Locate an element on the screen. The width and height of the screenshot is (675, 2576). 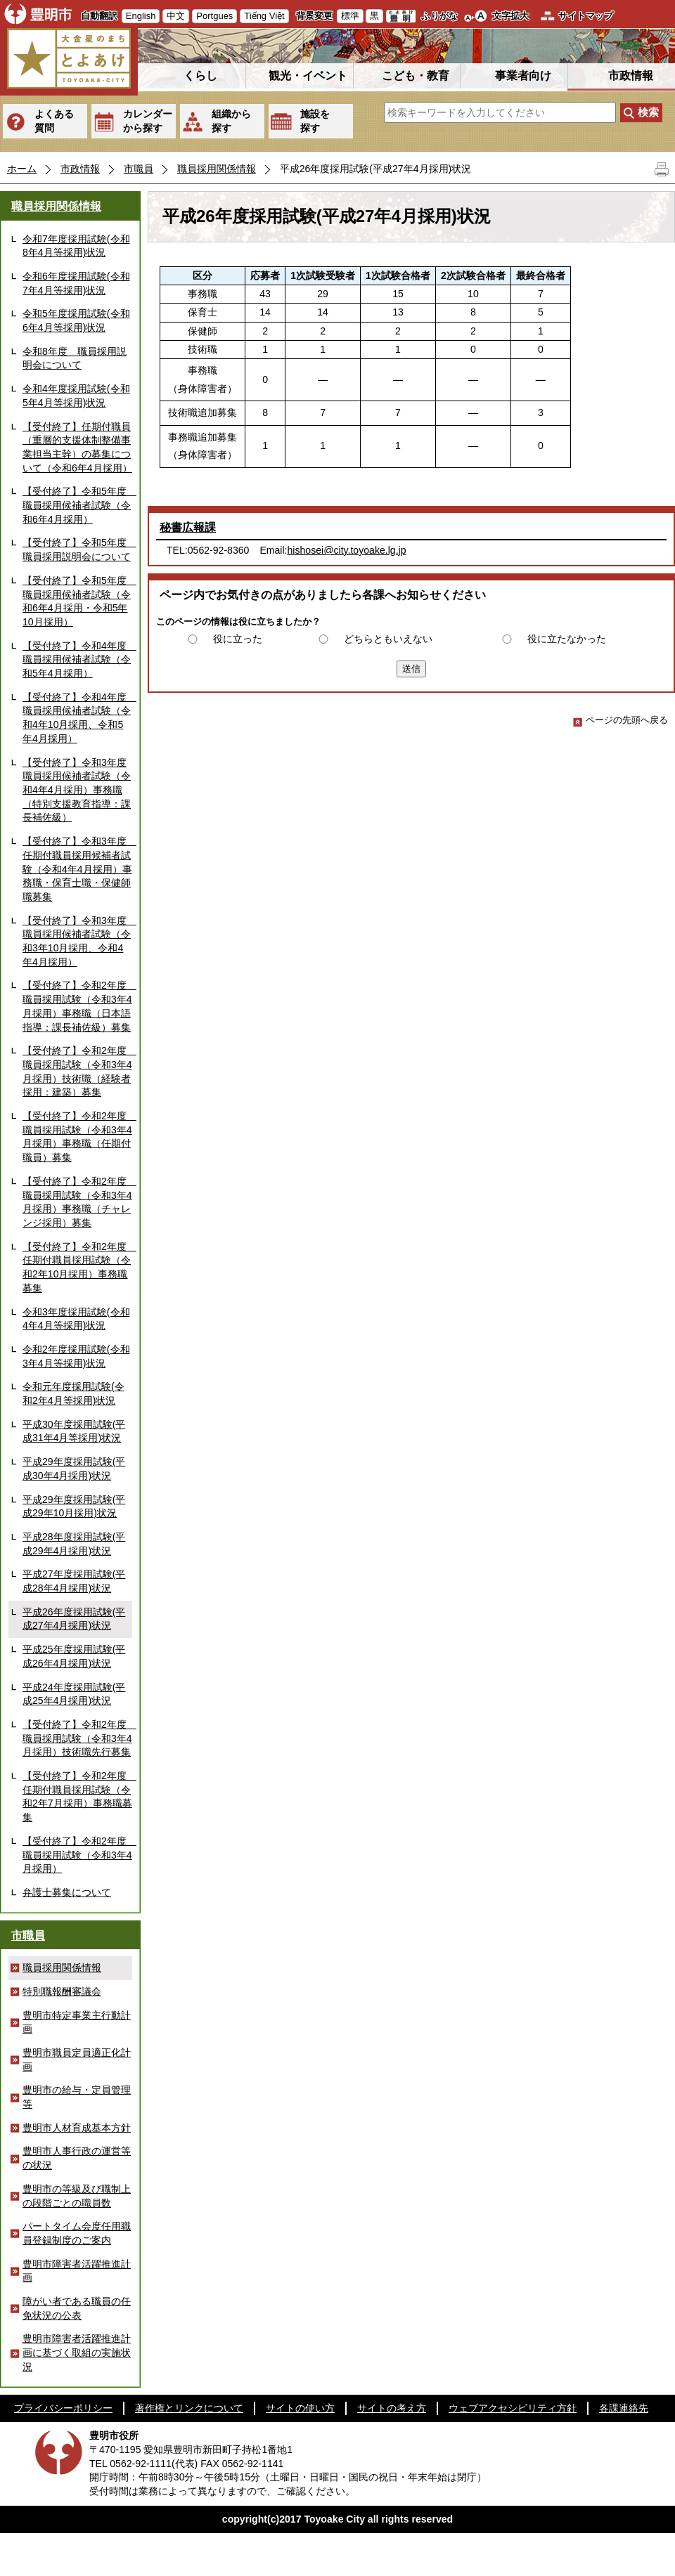
カレンダーから探す is located at coordinates (147, 121).